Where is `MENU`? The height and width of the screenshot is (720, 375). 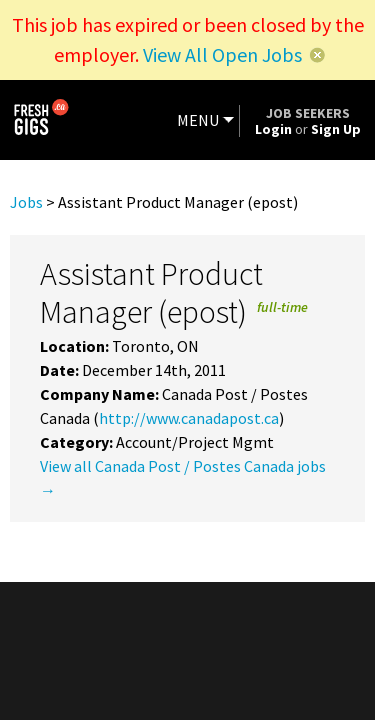
MENU is located at coordinates (198, 120).